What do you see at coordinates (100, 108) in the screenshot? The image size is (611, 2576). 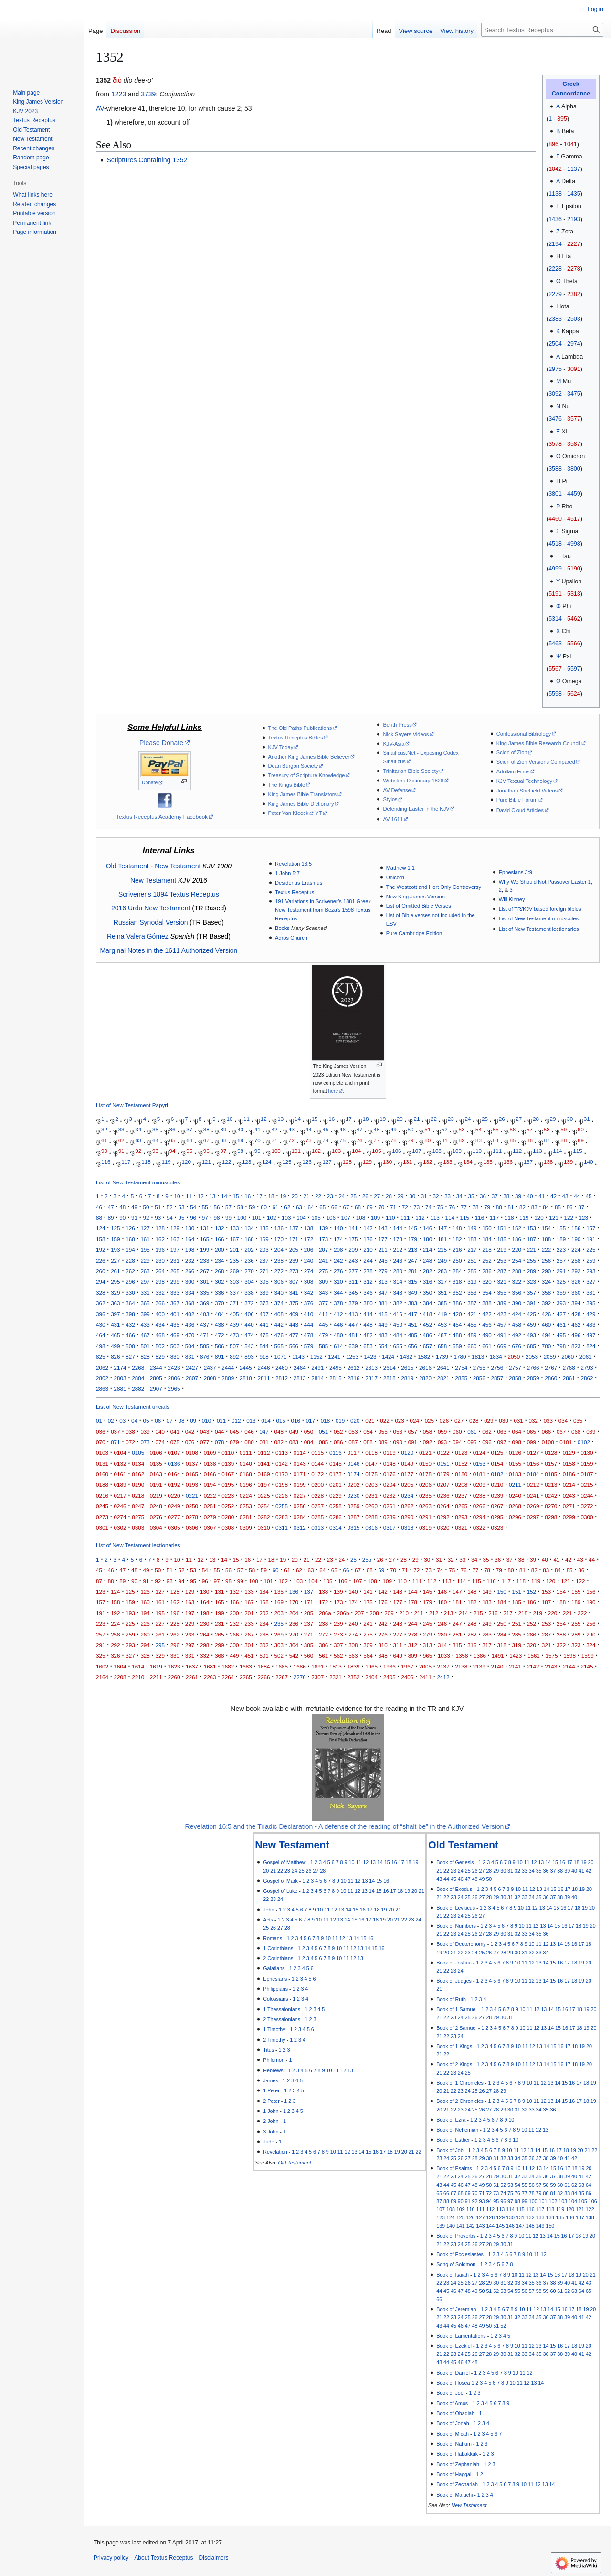 I see `AV` at bounding box center [100, 108].